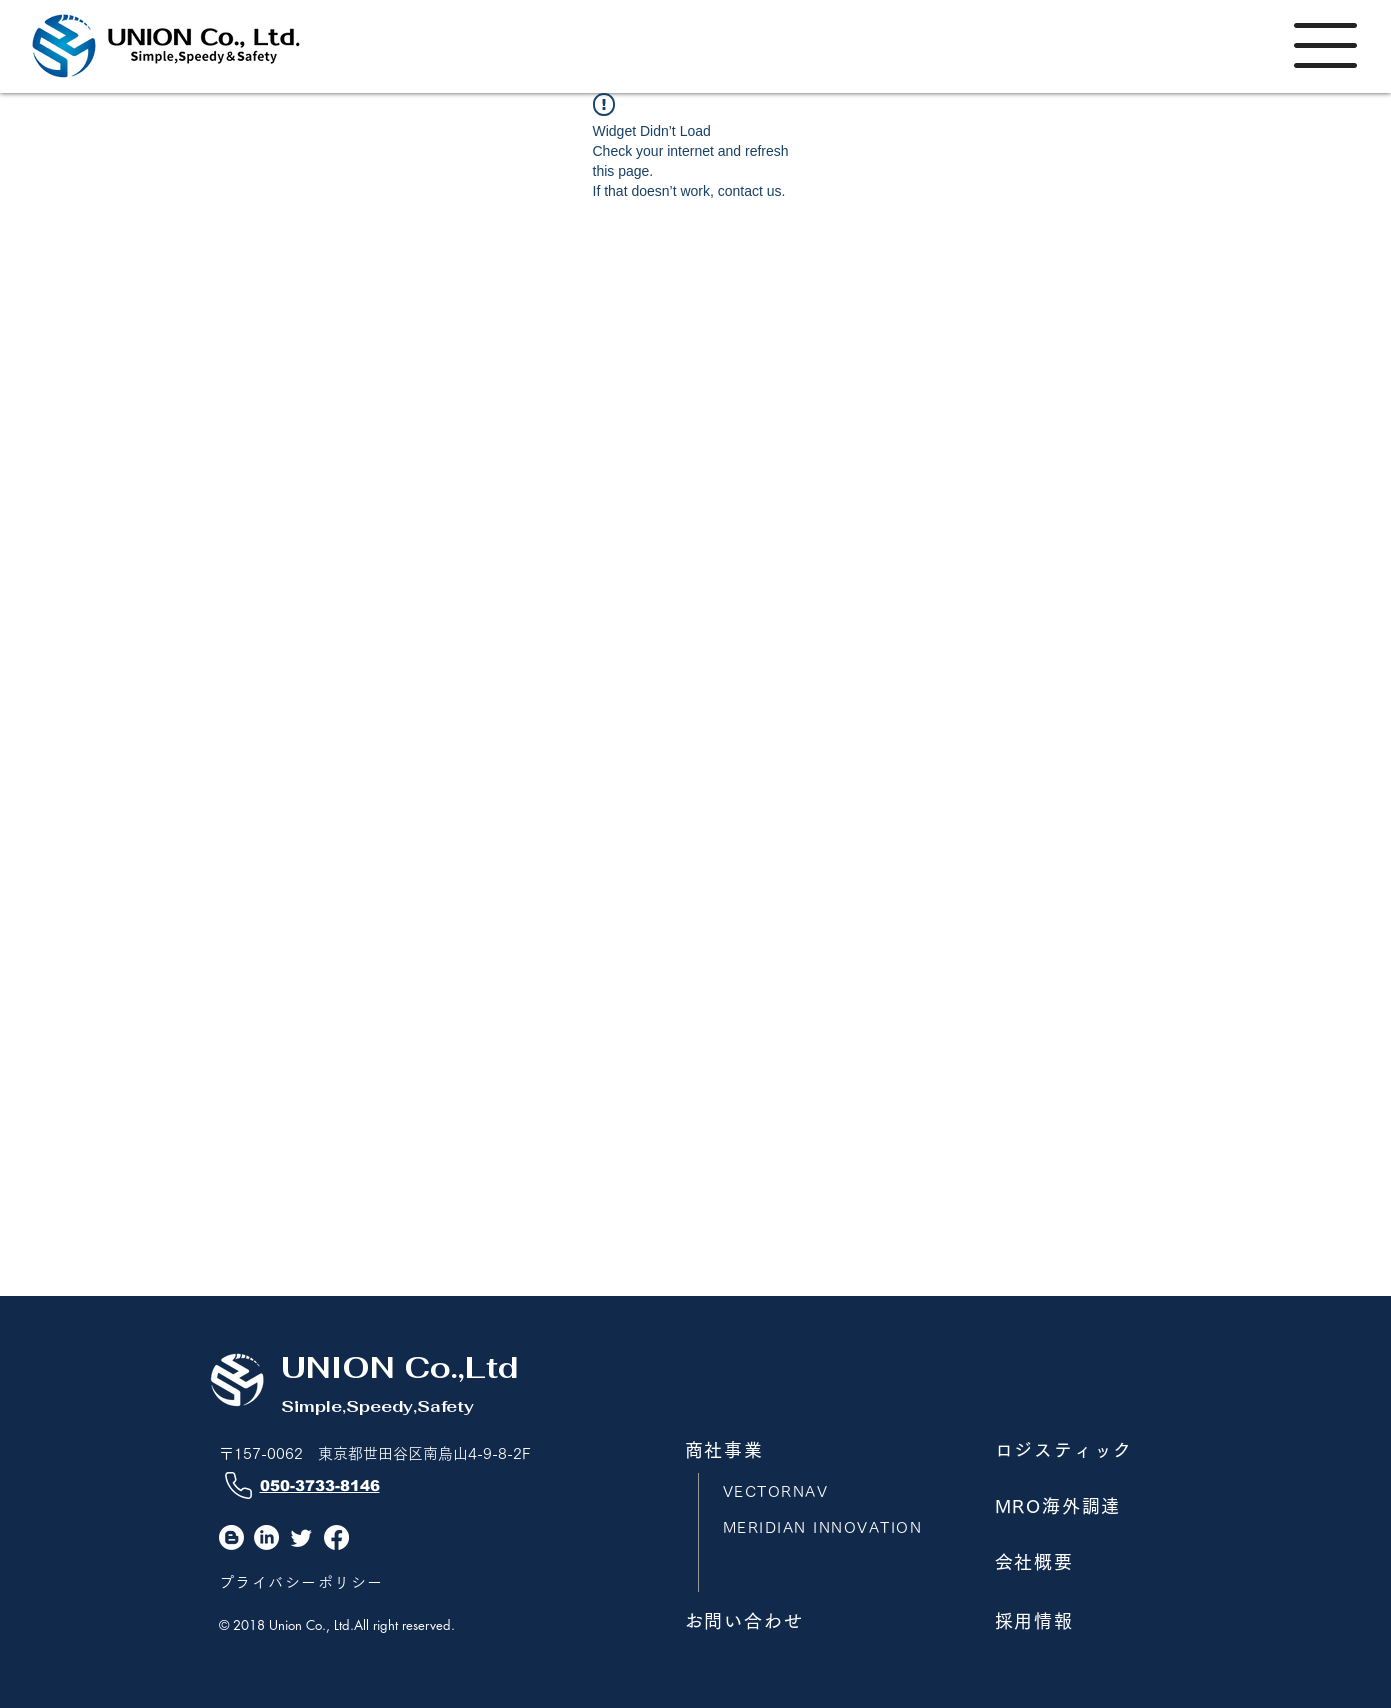 The height and width of the screenshot is (1708, 1391). Describe the element at coordinates (1091, 1562) in the screenshot. I see `[会社概要]` at that location.